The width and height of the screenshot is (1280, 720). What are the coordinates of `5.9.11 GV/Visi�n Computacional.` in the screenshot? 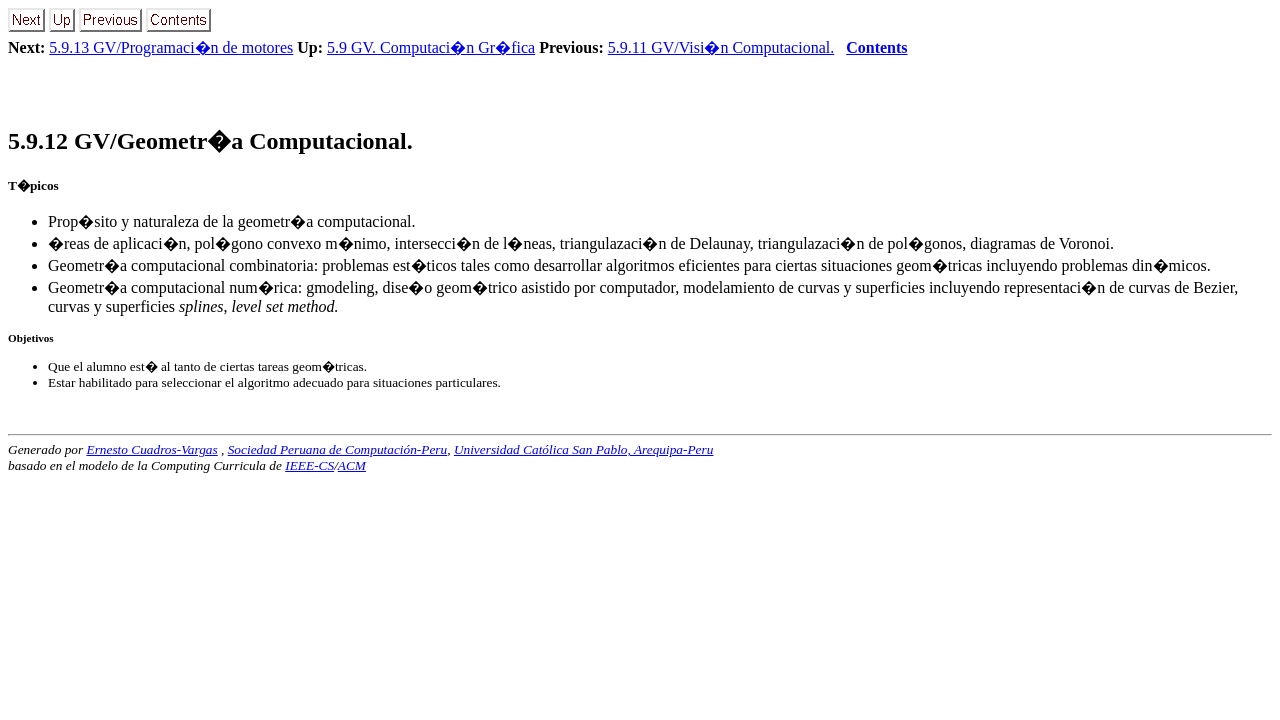 It's located at (721, 47).